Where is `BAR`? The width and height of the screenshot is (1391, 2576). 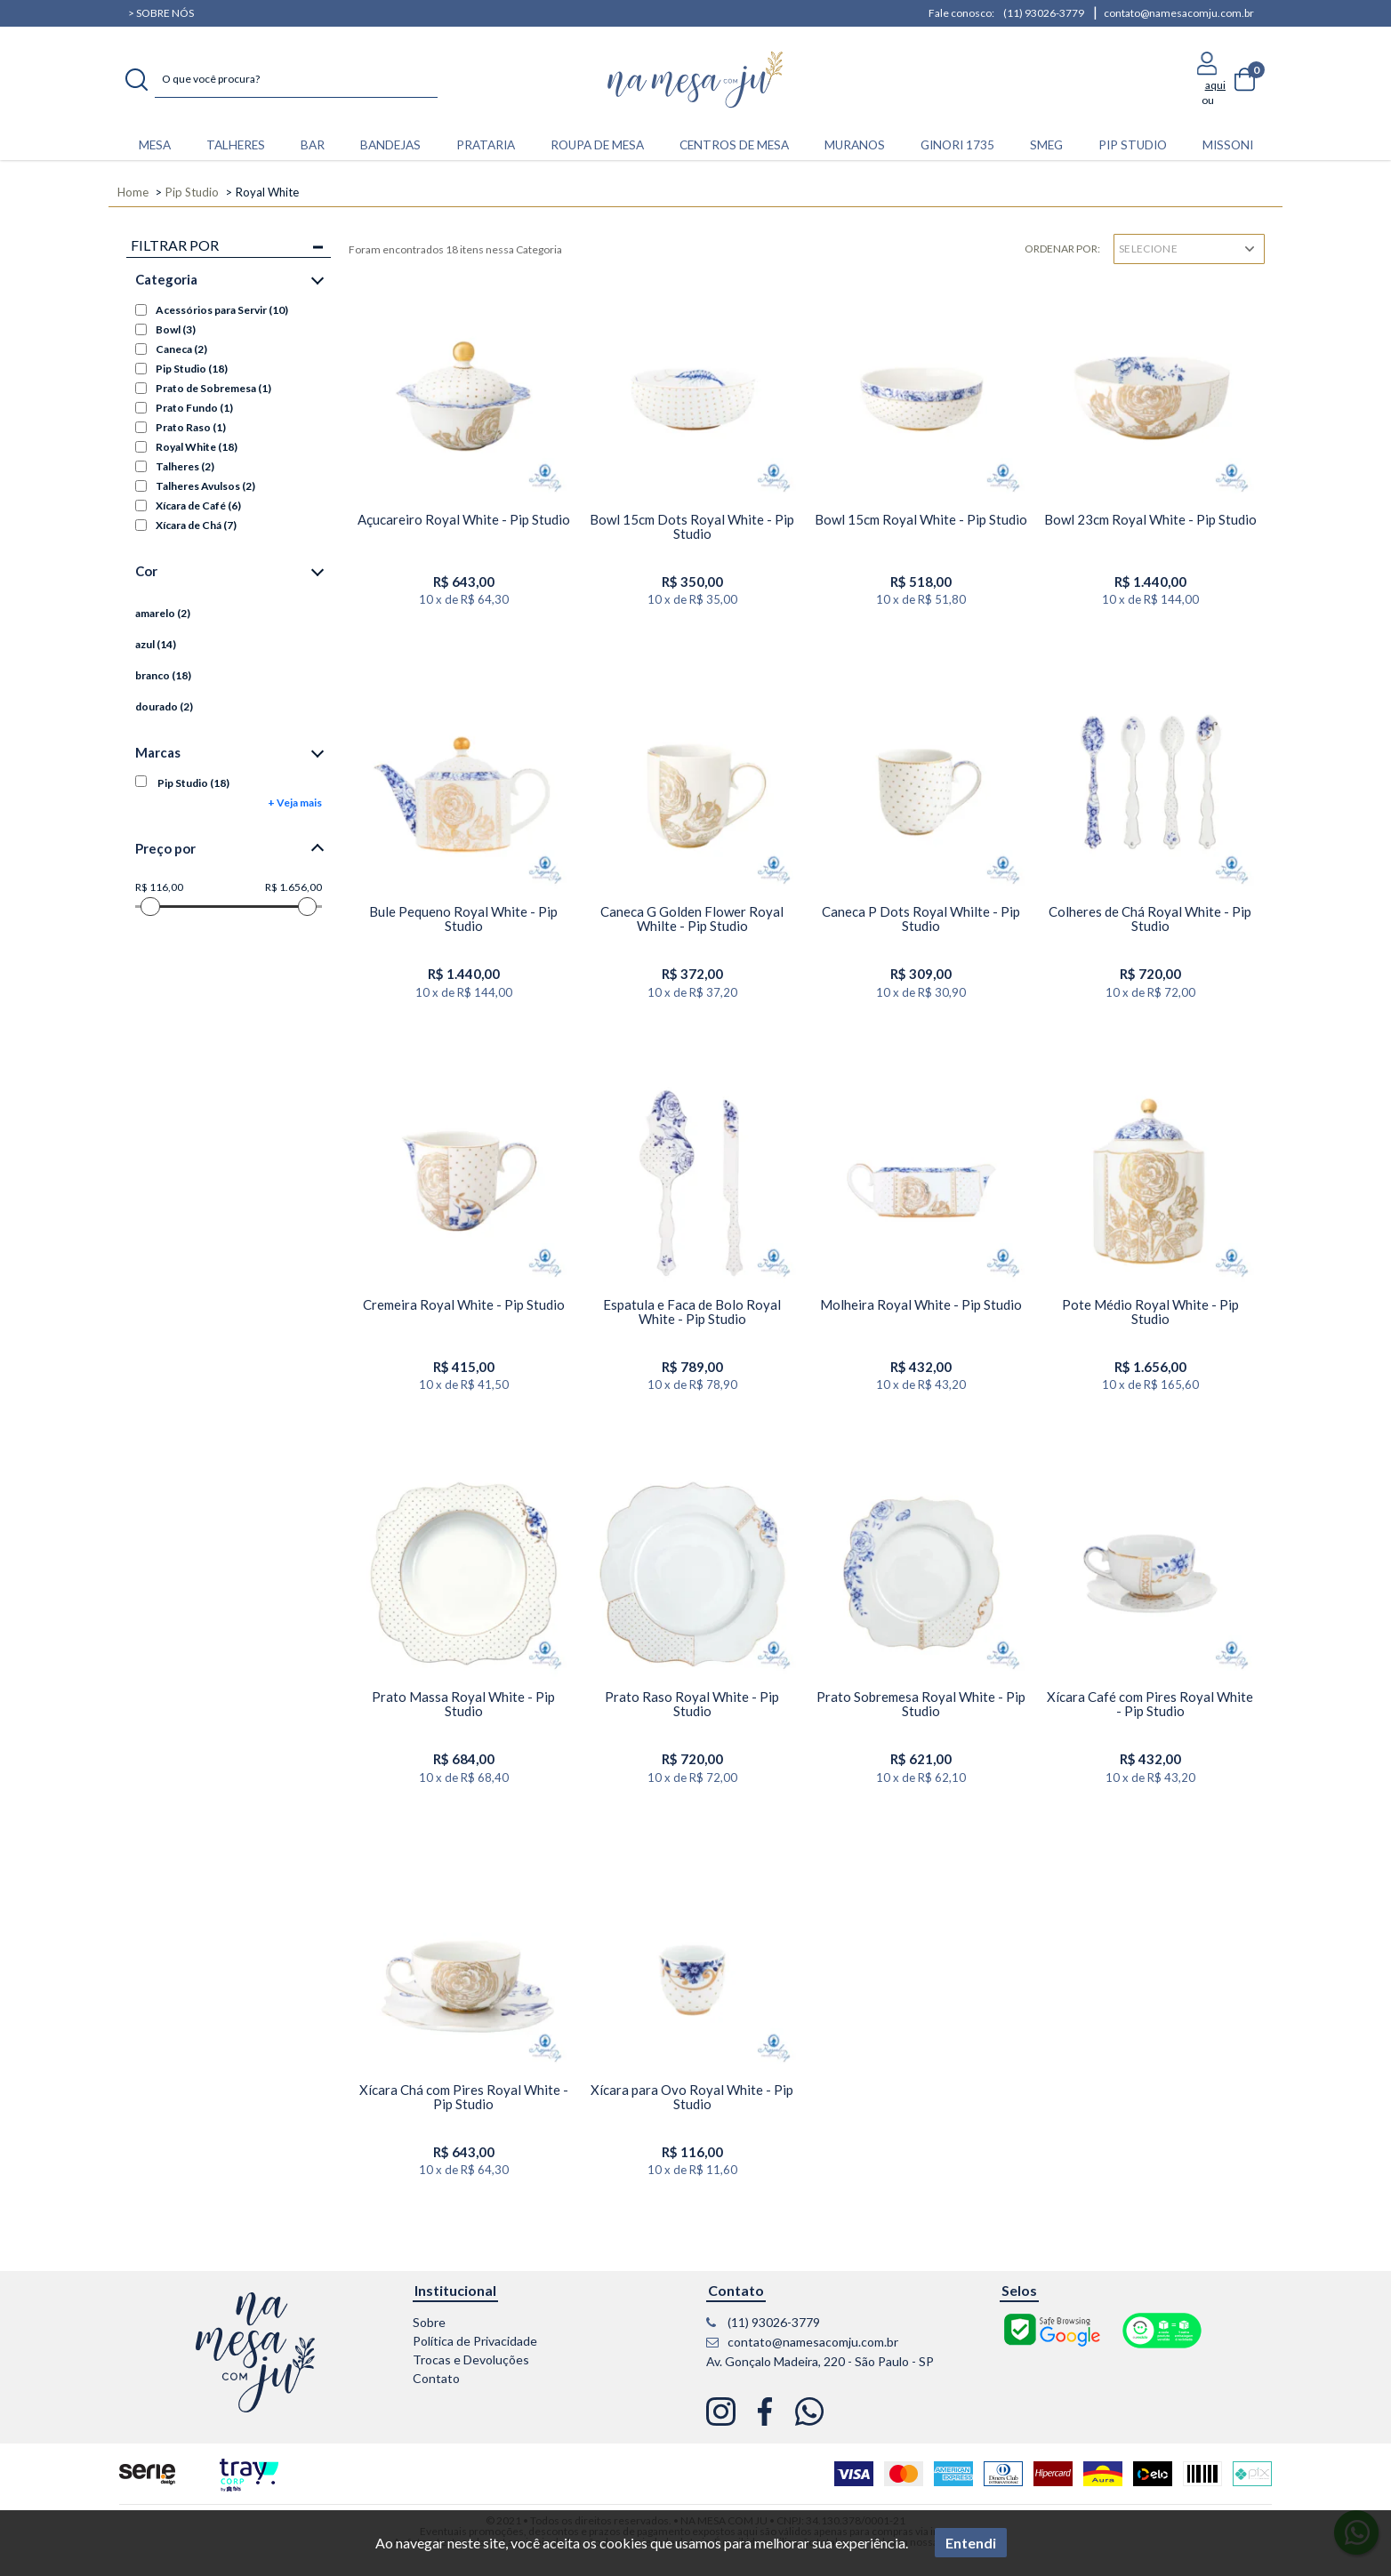
BAR is located at coordinates (313, 145).